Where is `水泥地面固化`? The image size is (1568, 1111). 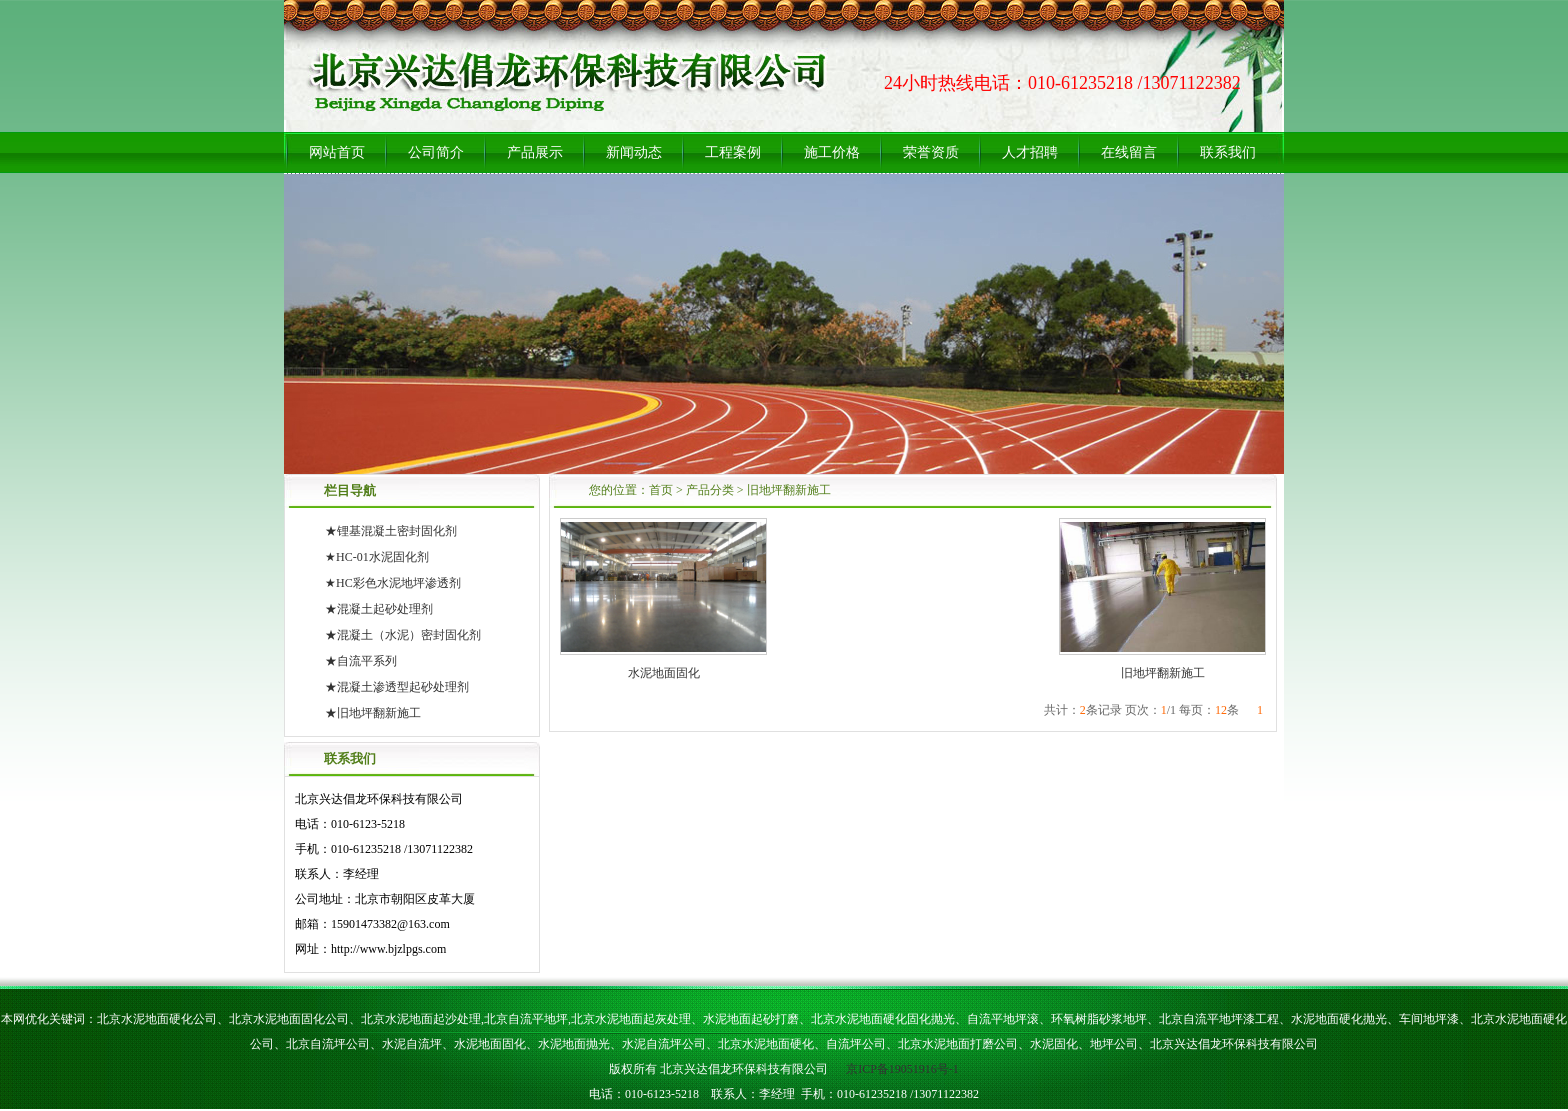
水泥地面固化 is located at coordinates (664, 673).